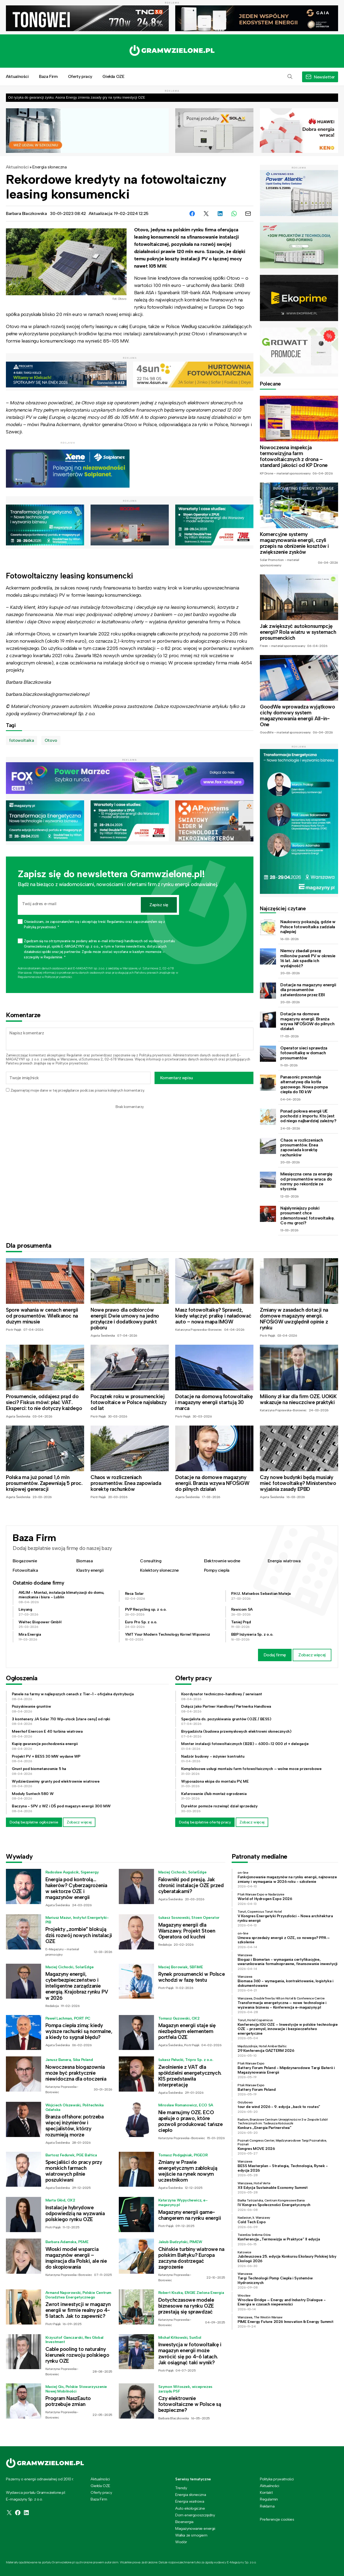  Describe the element at coordinates (84, 1560) in the screenshot. I see `Biomasa` at that location.